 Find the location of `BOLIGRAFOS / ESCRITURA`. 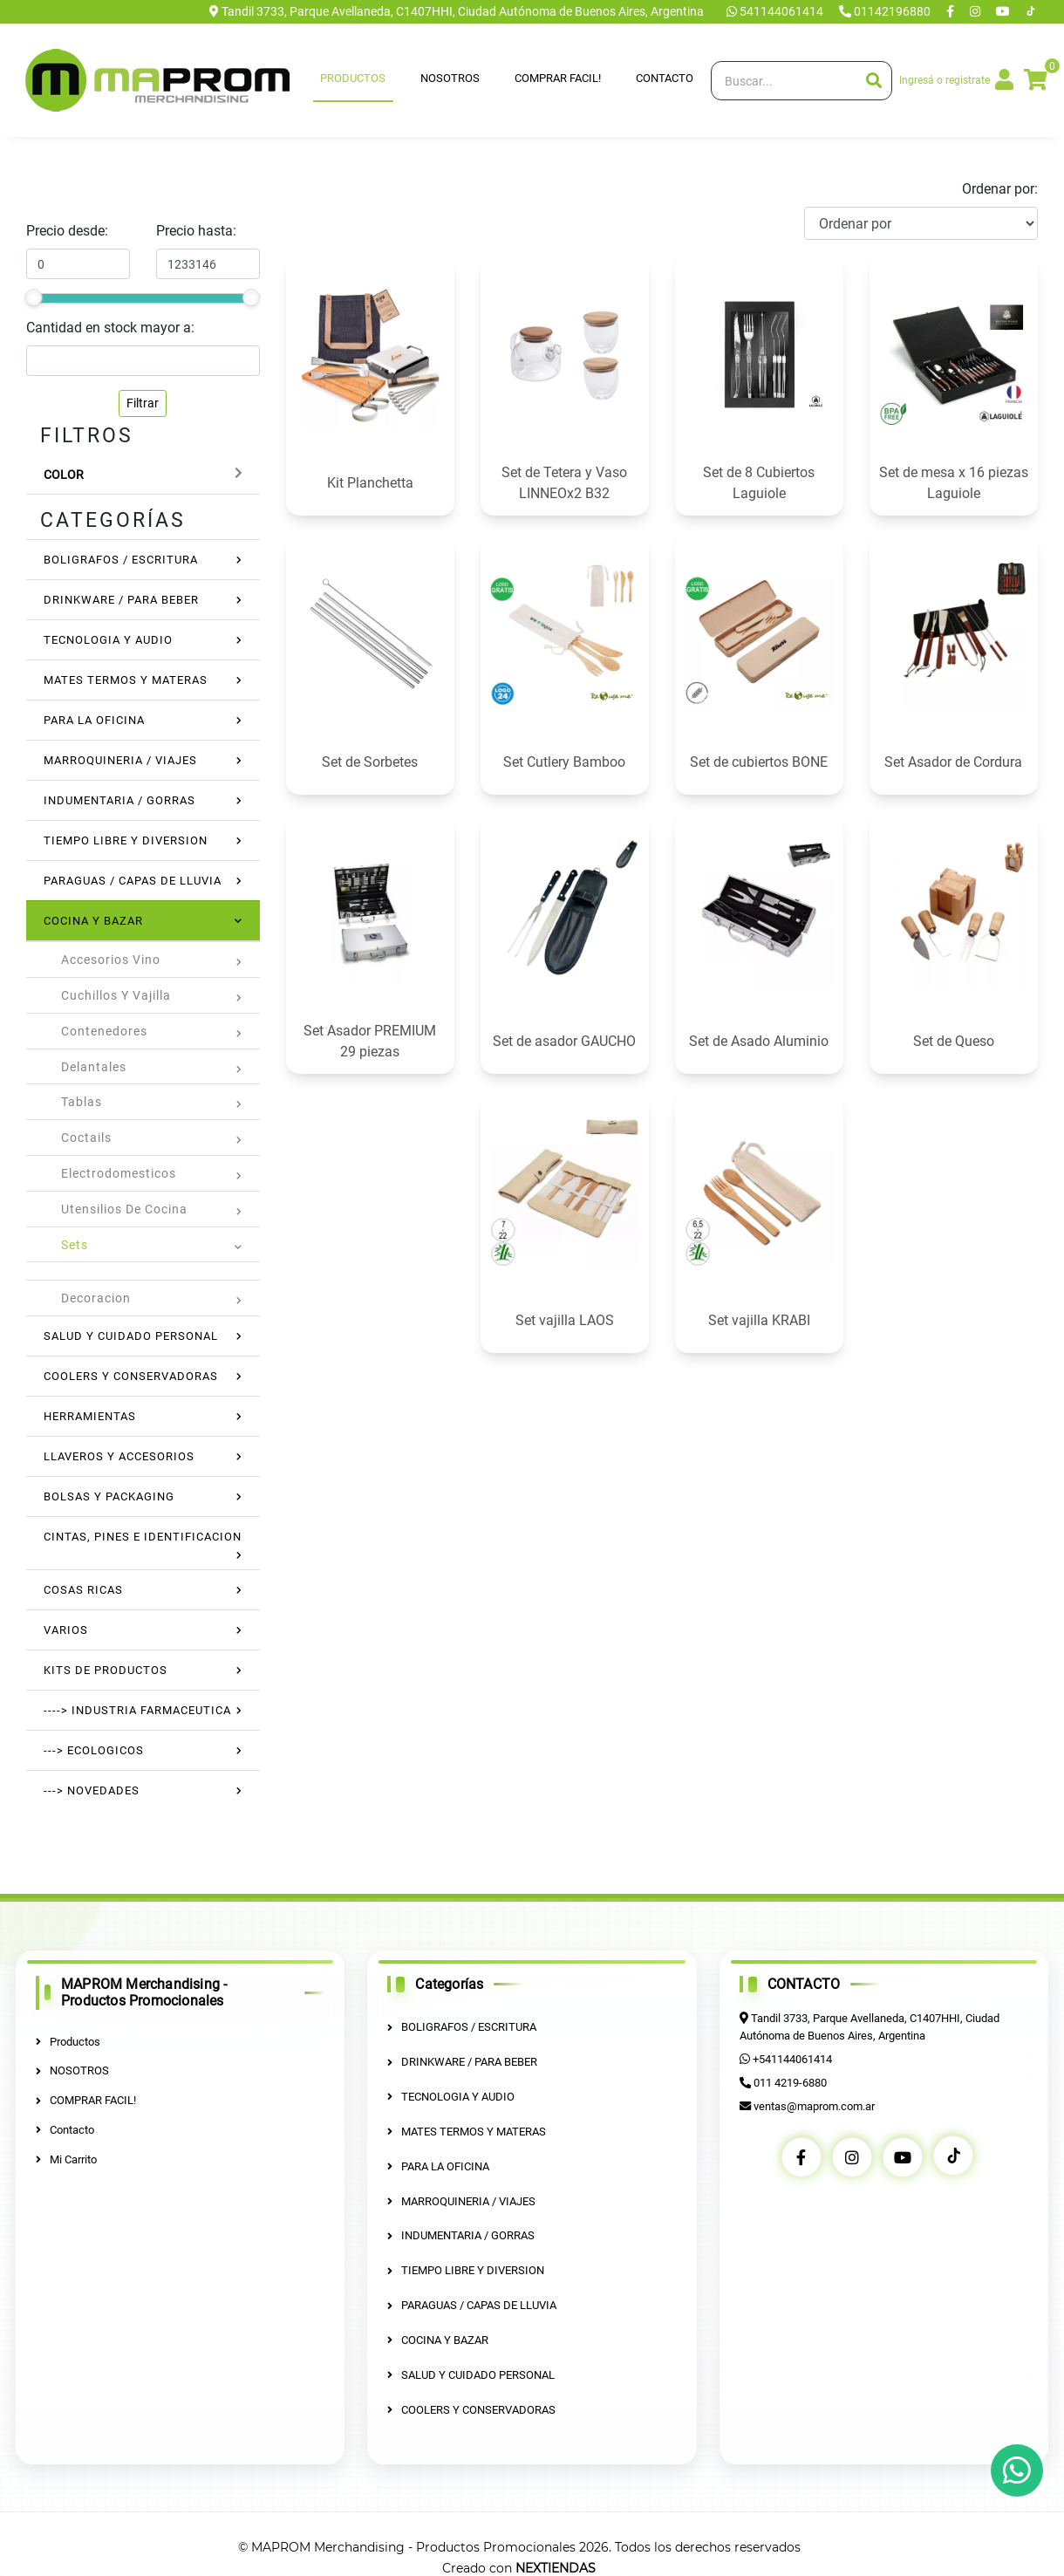

BOLIGRAFOS / ESCRITURA is located at coordinates (121, 559).